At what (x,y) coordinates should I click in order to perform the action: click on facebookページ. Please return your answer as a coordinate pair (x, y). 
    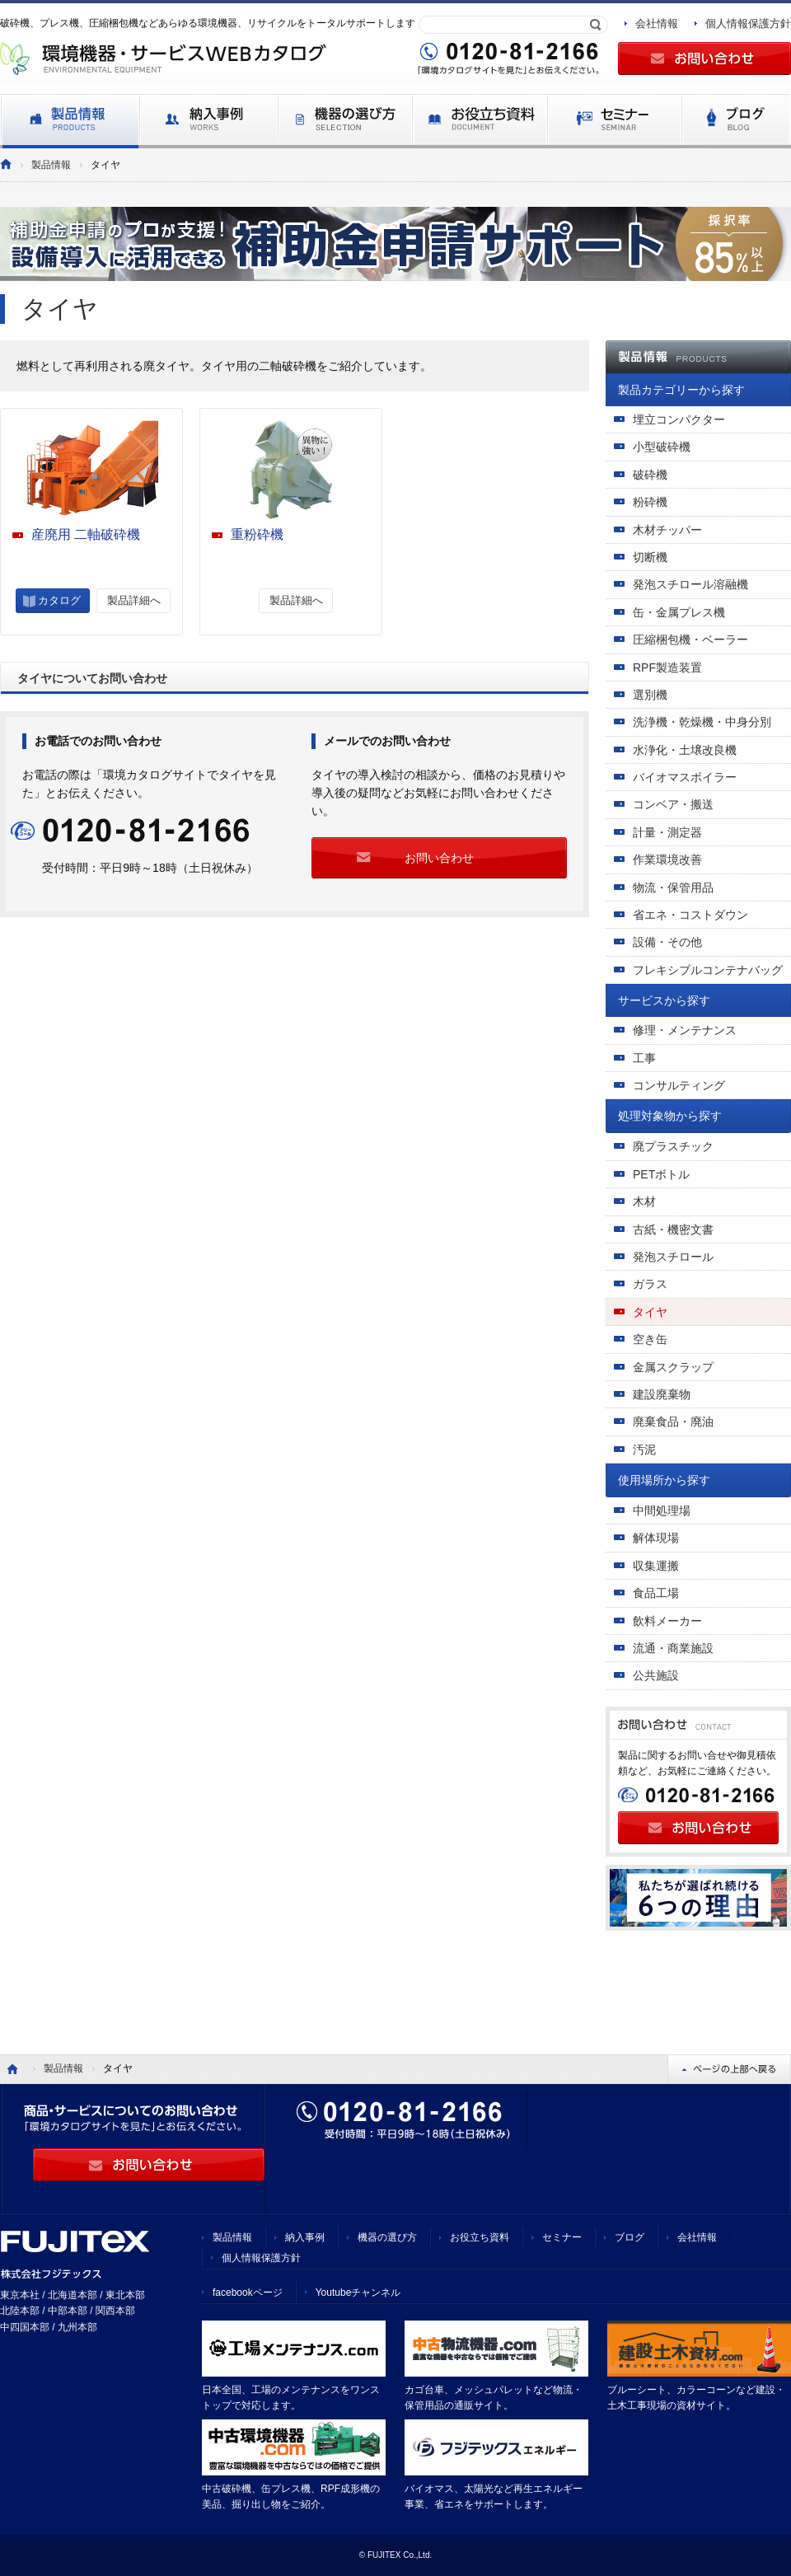
    Looking at the image, I should click on (248, 2292).